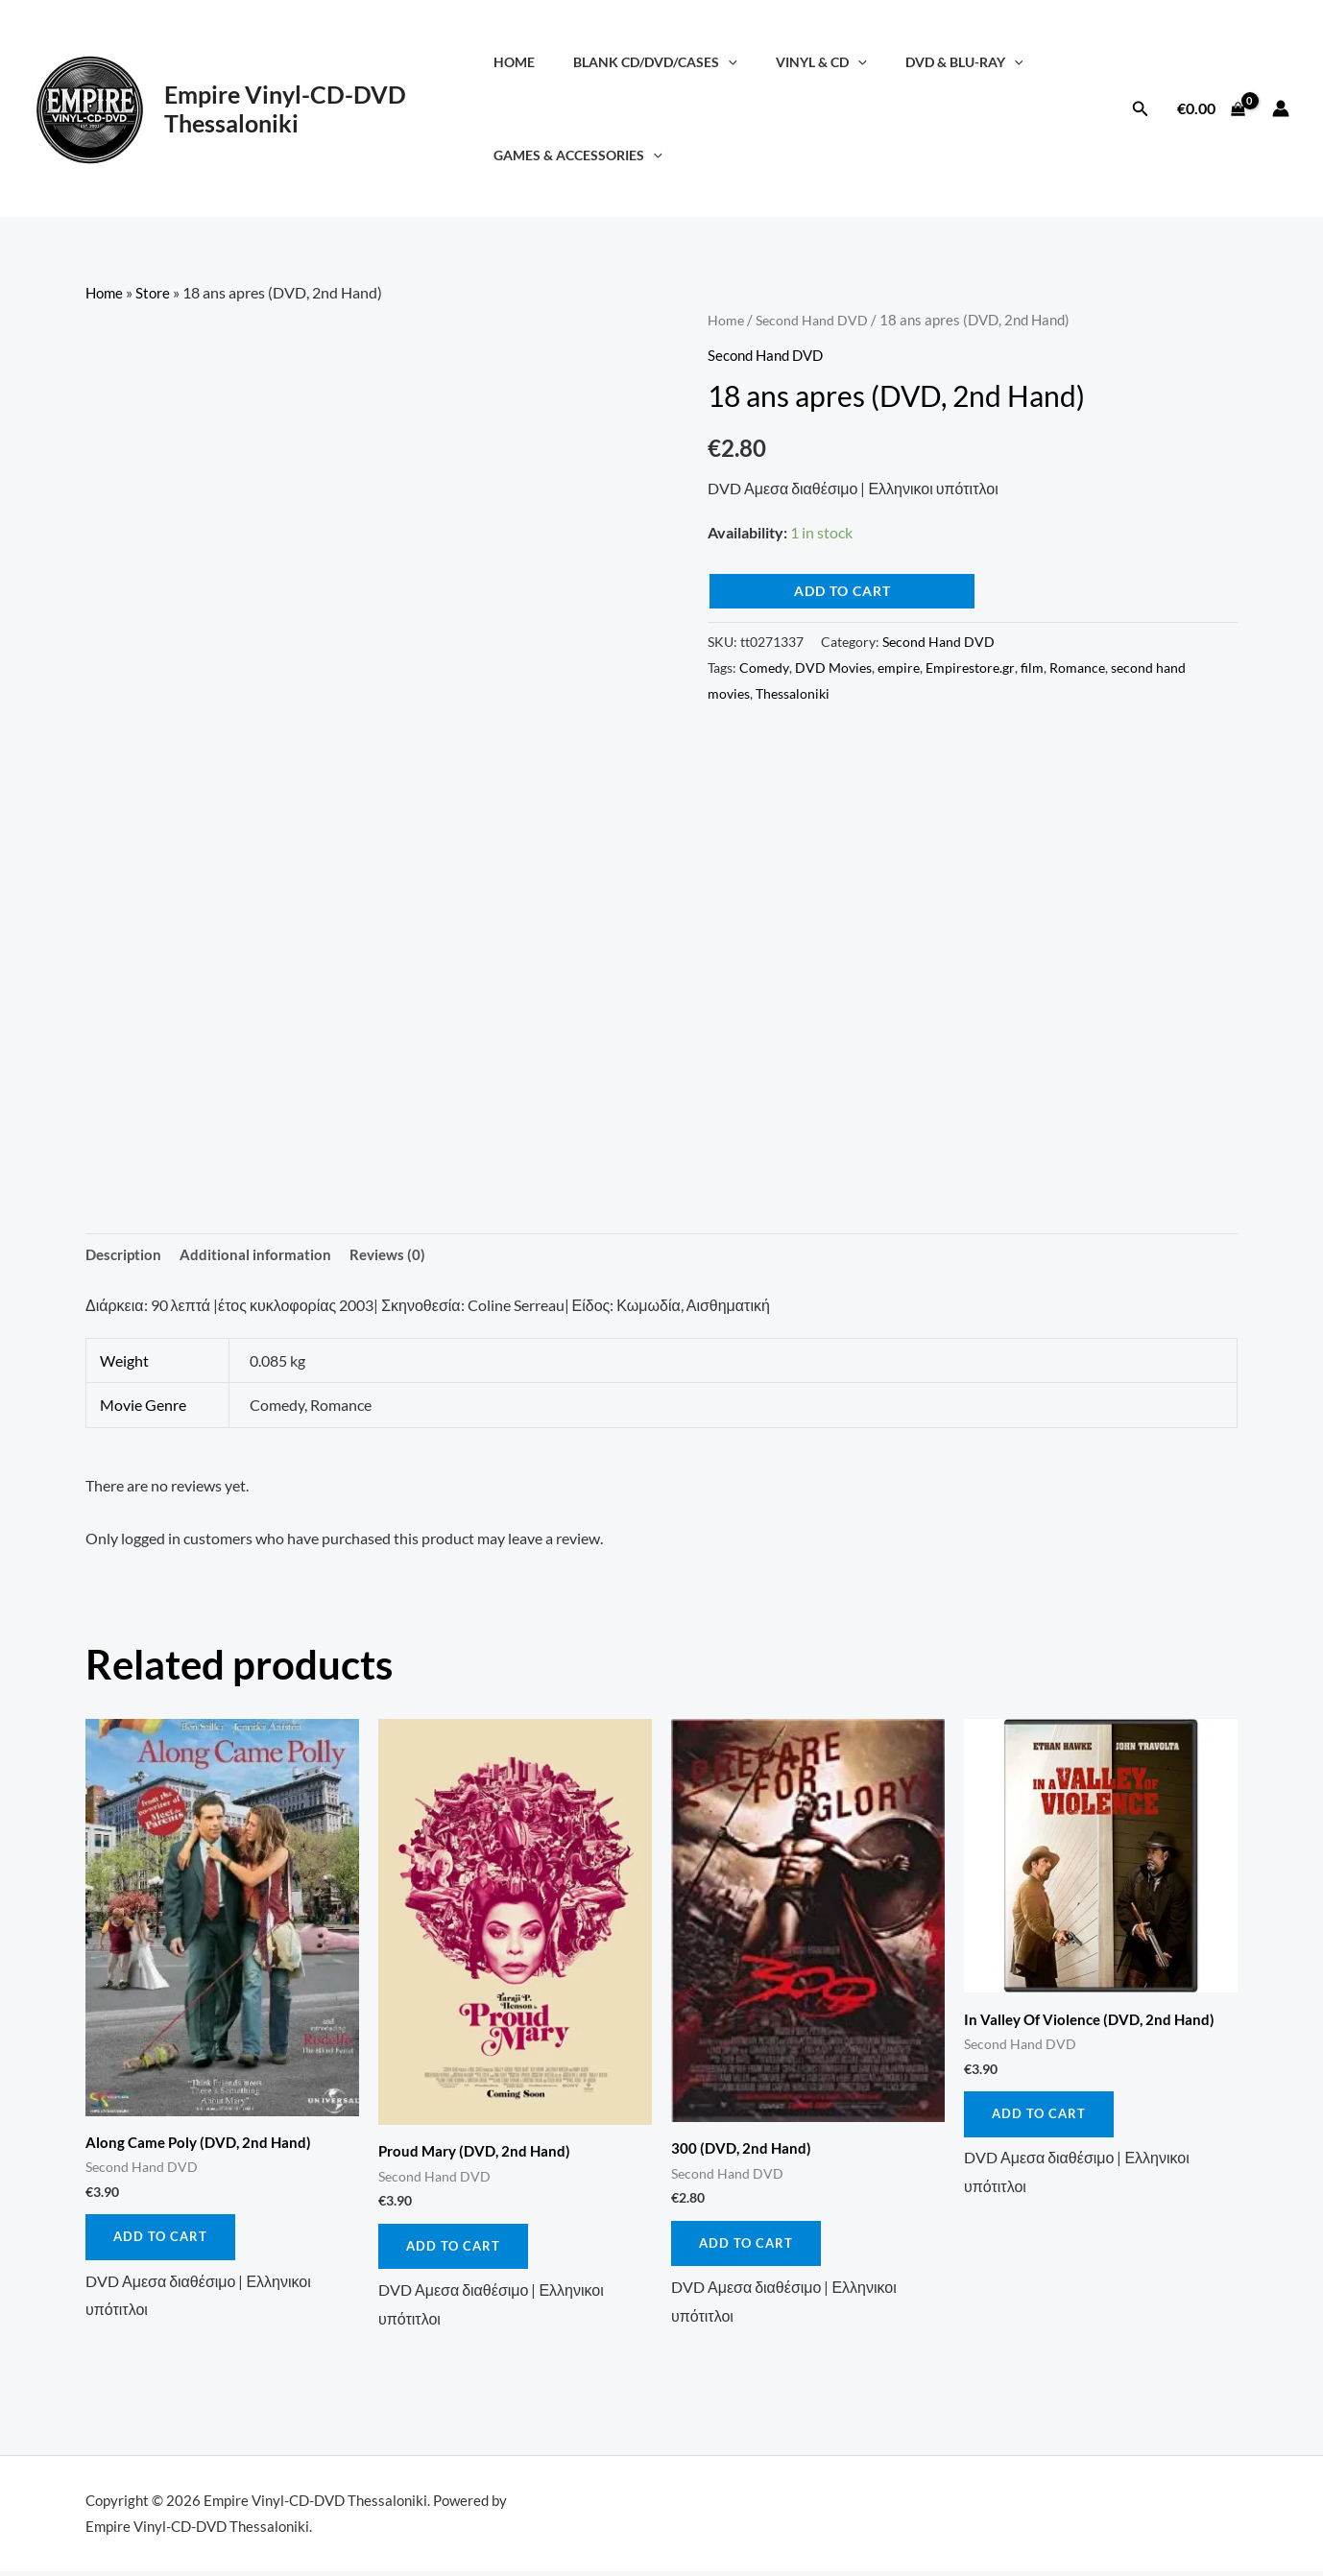 The width and height of the screenshot is (1323, 2576). Describe the element at coordinates (591, 155) in the screenshot. I see `Games & Accessories` at that location.